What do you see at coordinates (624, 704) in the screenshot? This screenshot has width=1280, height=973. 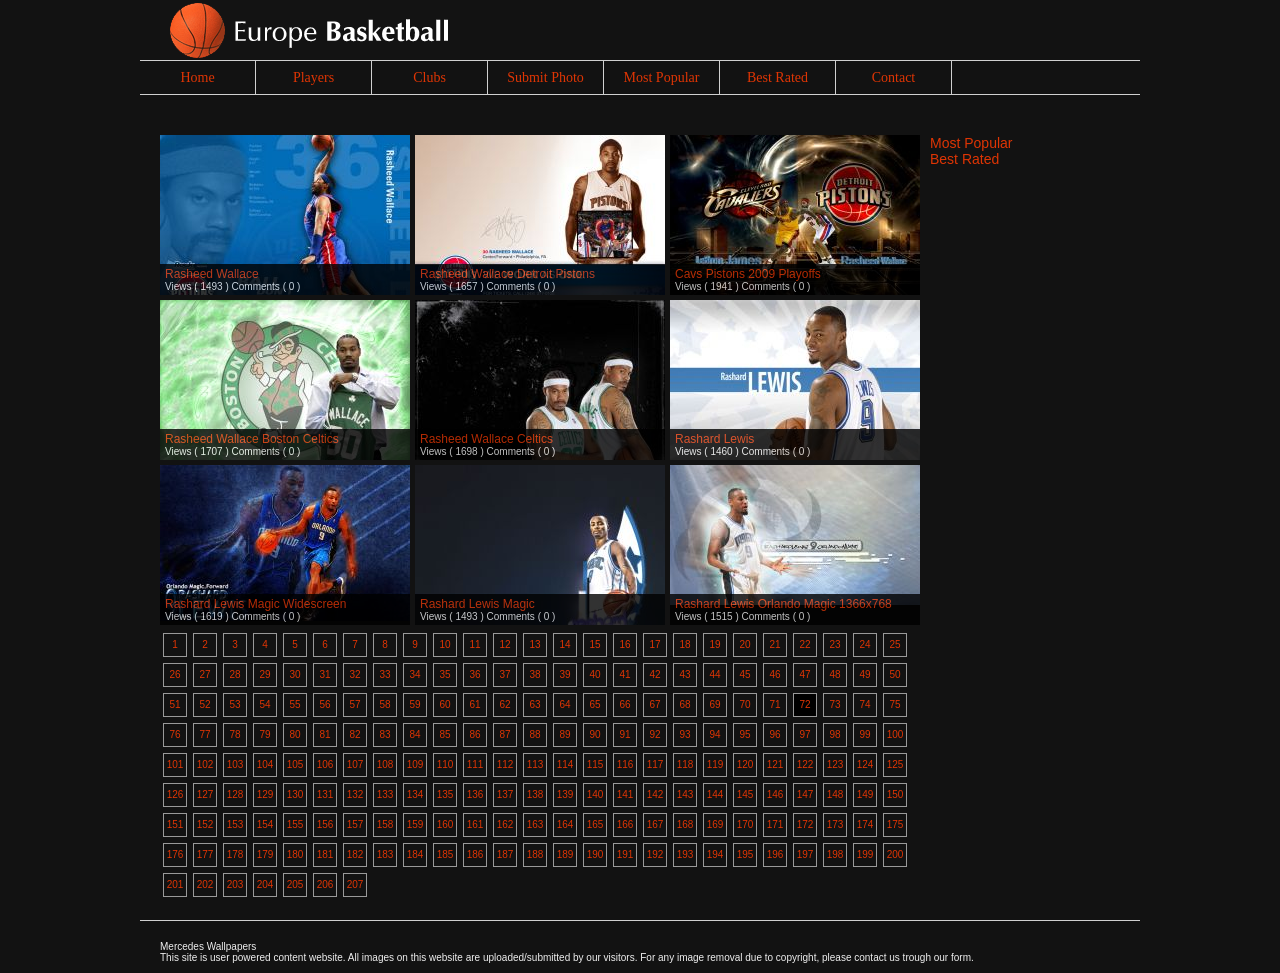 I see `66` at bounding box center [624, 704].